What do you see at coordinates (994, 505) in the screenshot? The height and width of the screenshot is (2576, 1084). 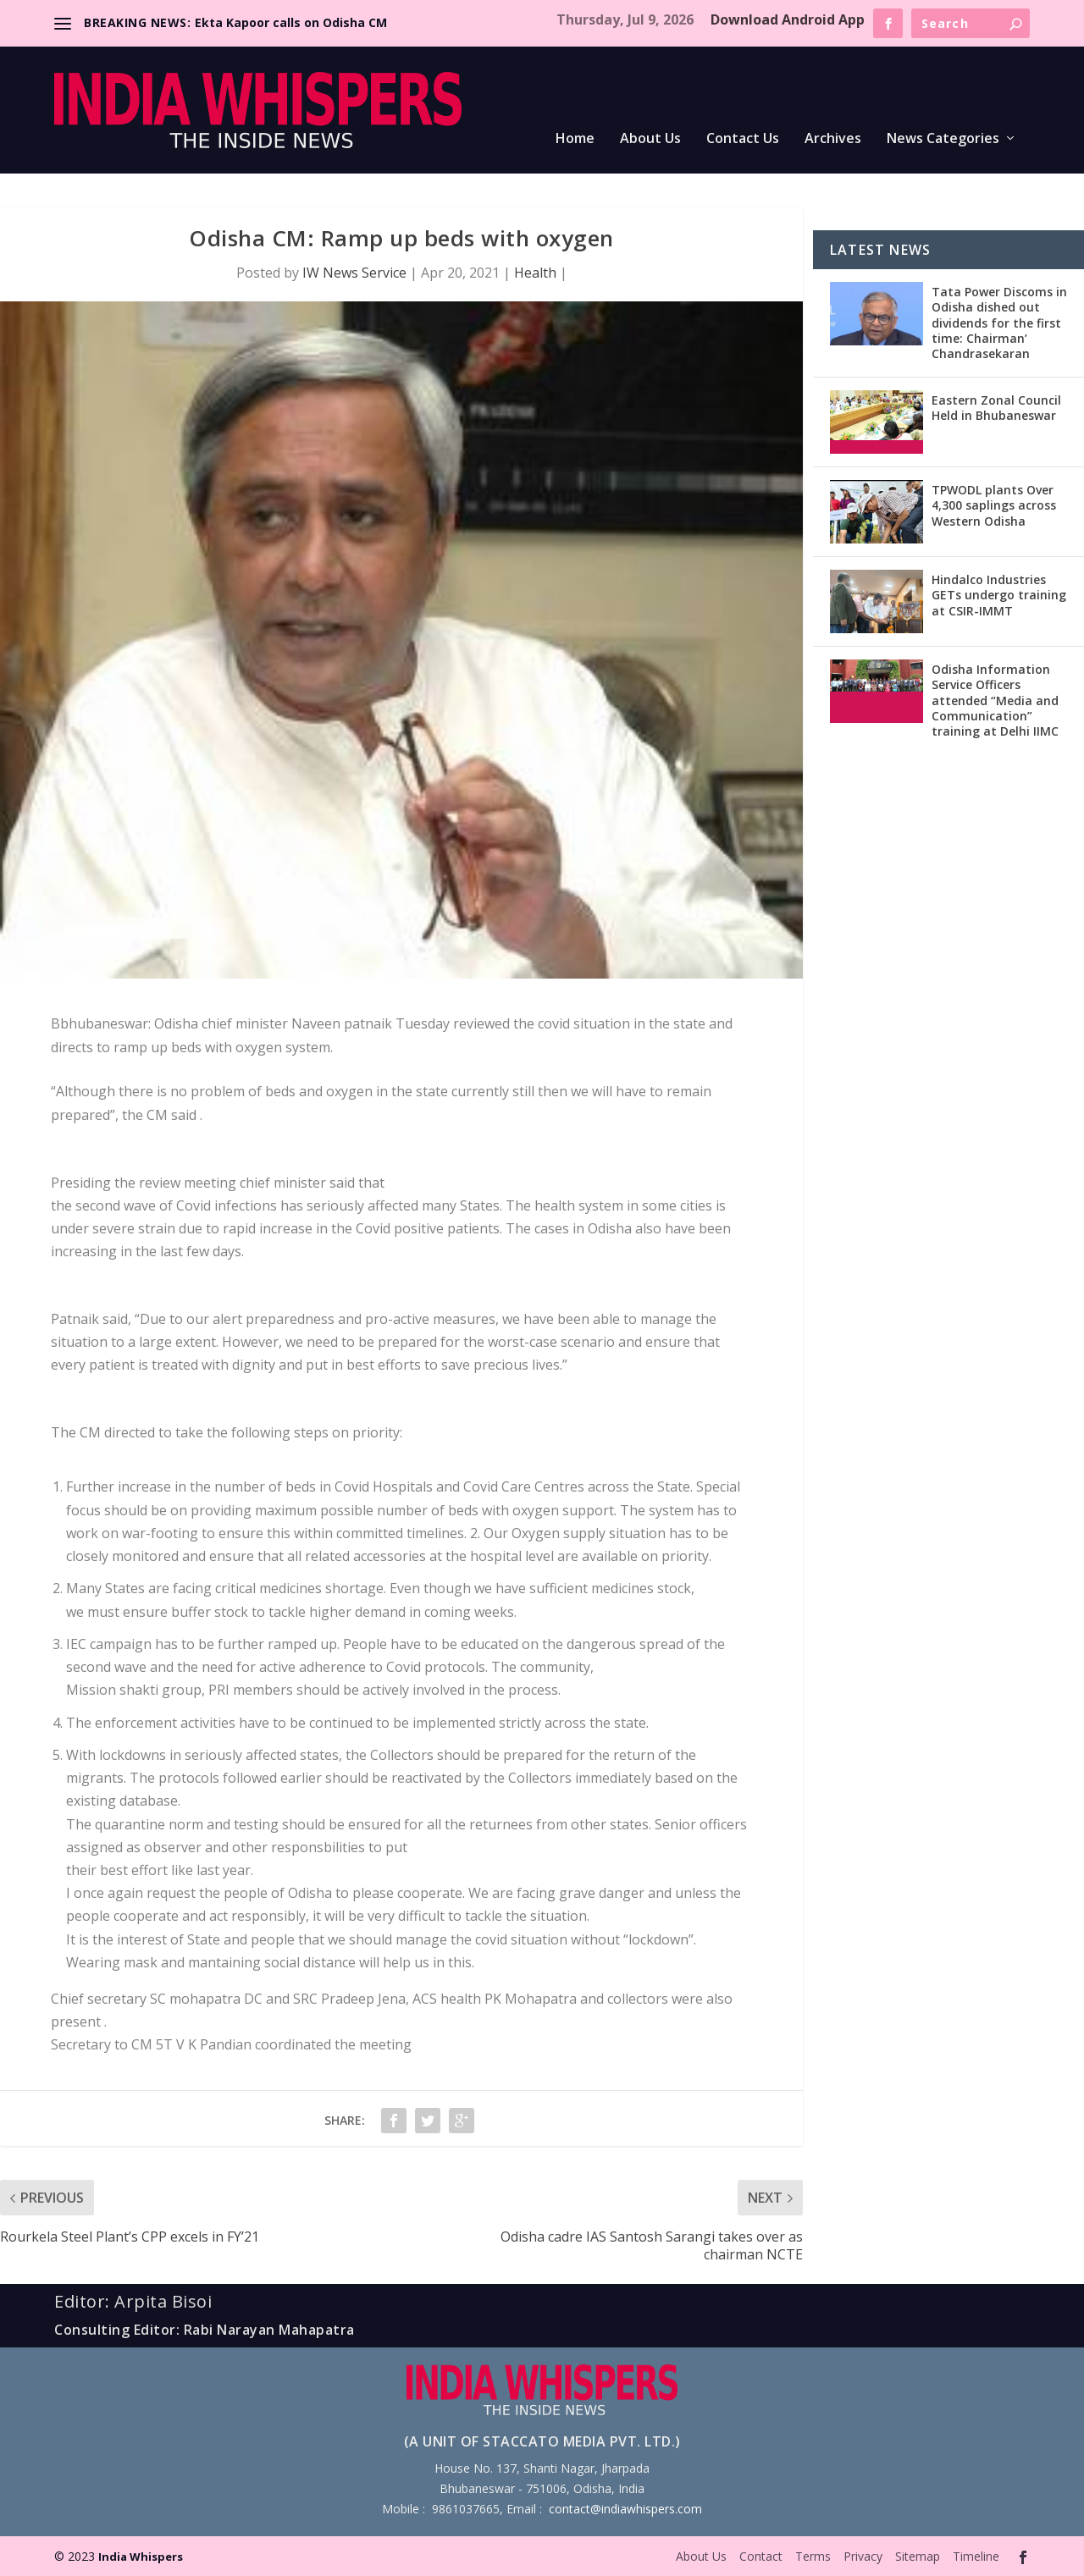 I see `TPWODL plants Over 4,300 saplings across Western Odisha` at bounding box center [994, 505].